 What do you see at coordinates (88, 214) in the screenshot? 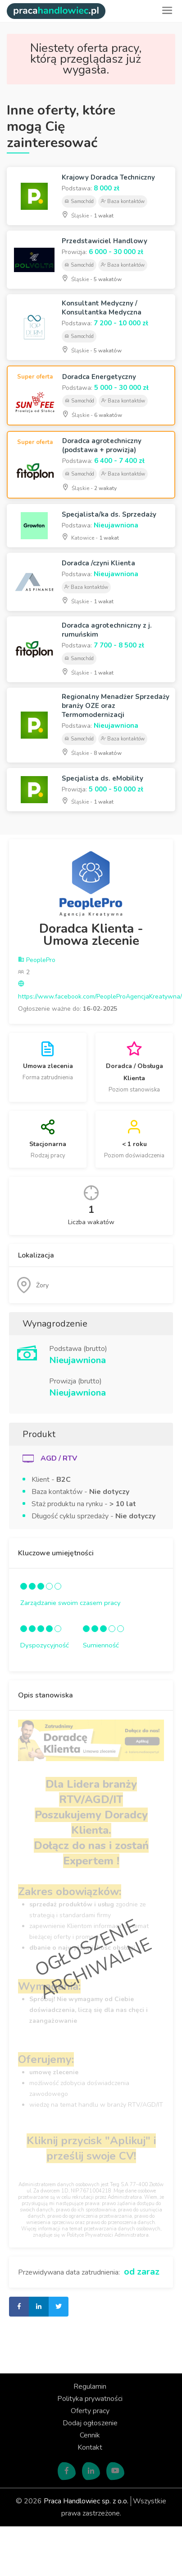
I see `Śląskie -` at bounding box center [88, 214].